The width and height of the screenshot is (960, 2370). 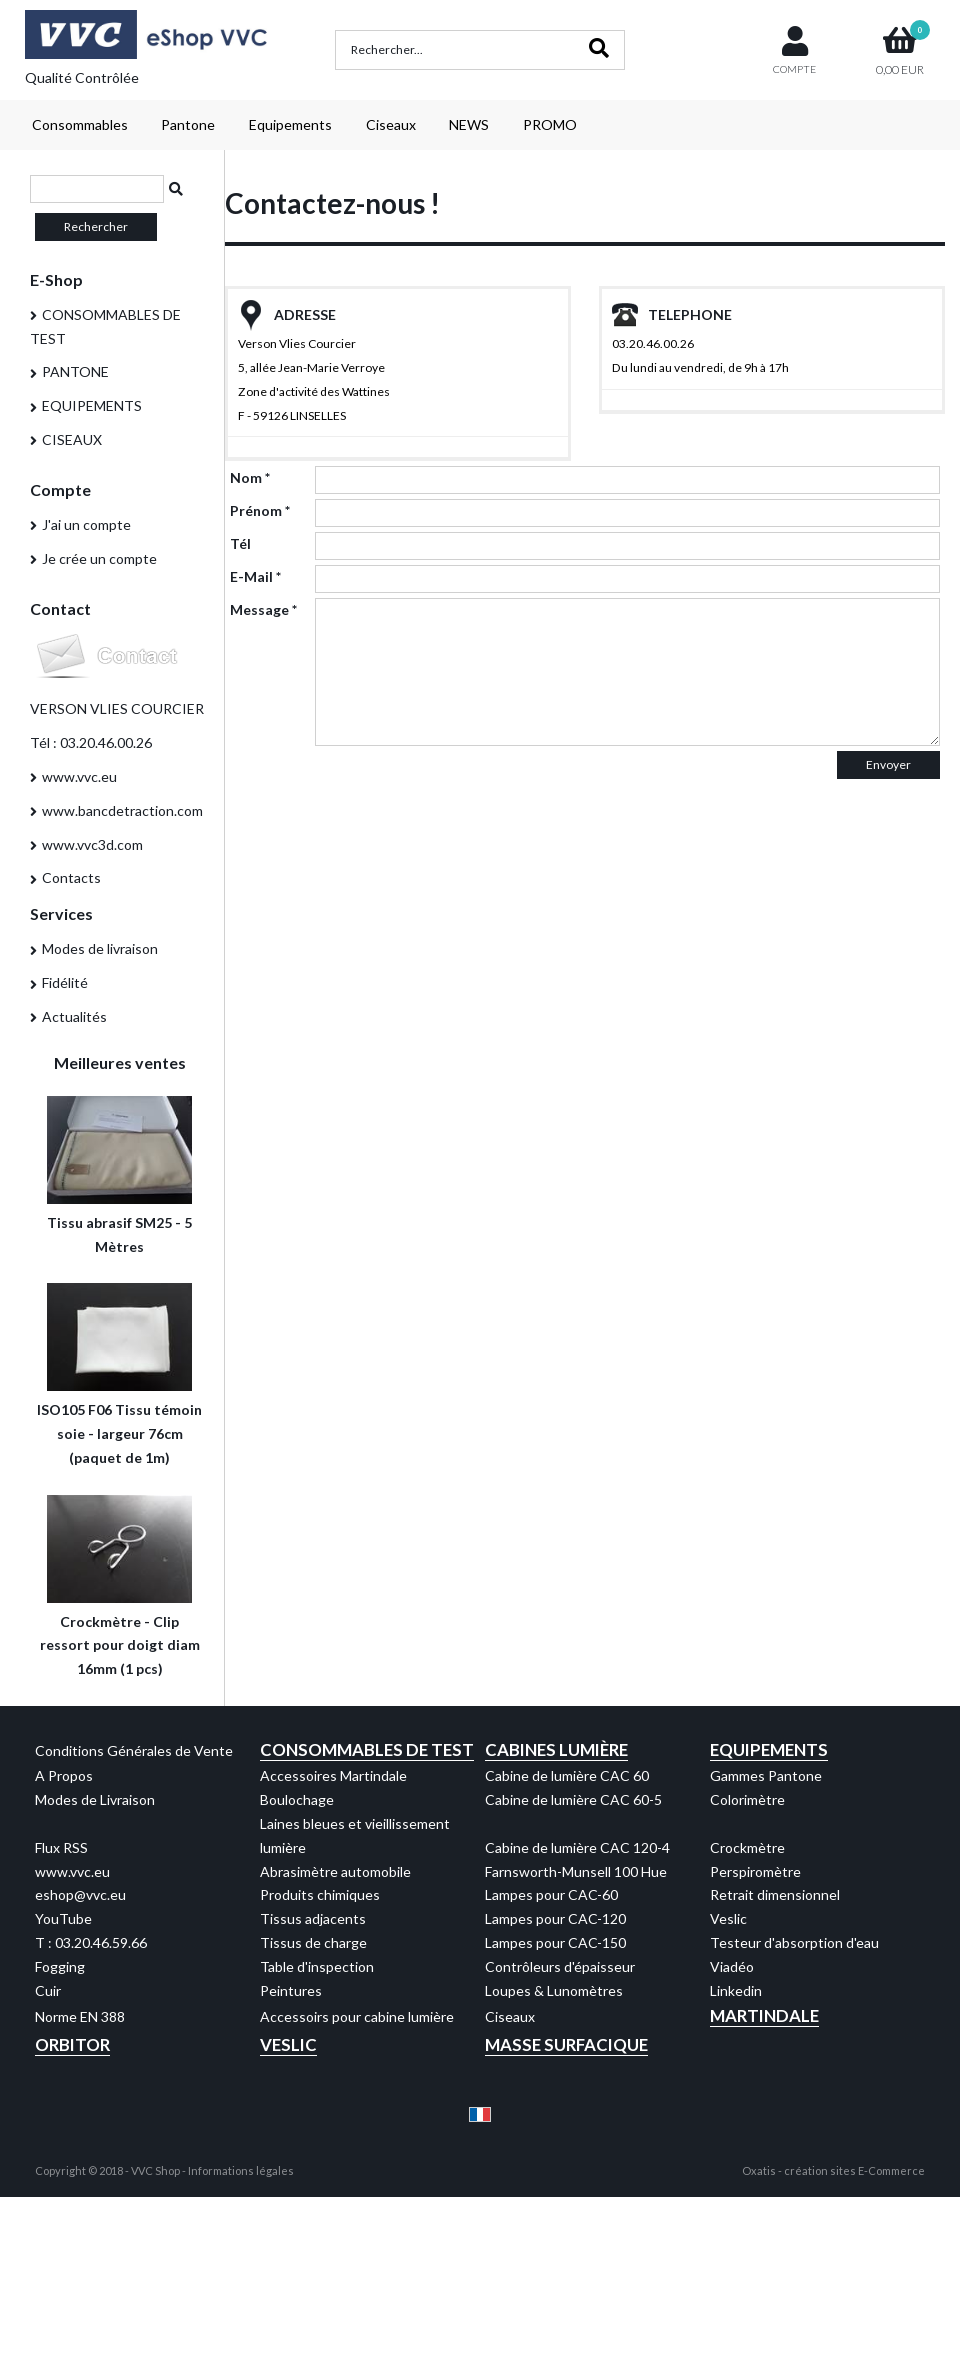 I want to click on Masse Surfacique, so click(x=566, y=2044).